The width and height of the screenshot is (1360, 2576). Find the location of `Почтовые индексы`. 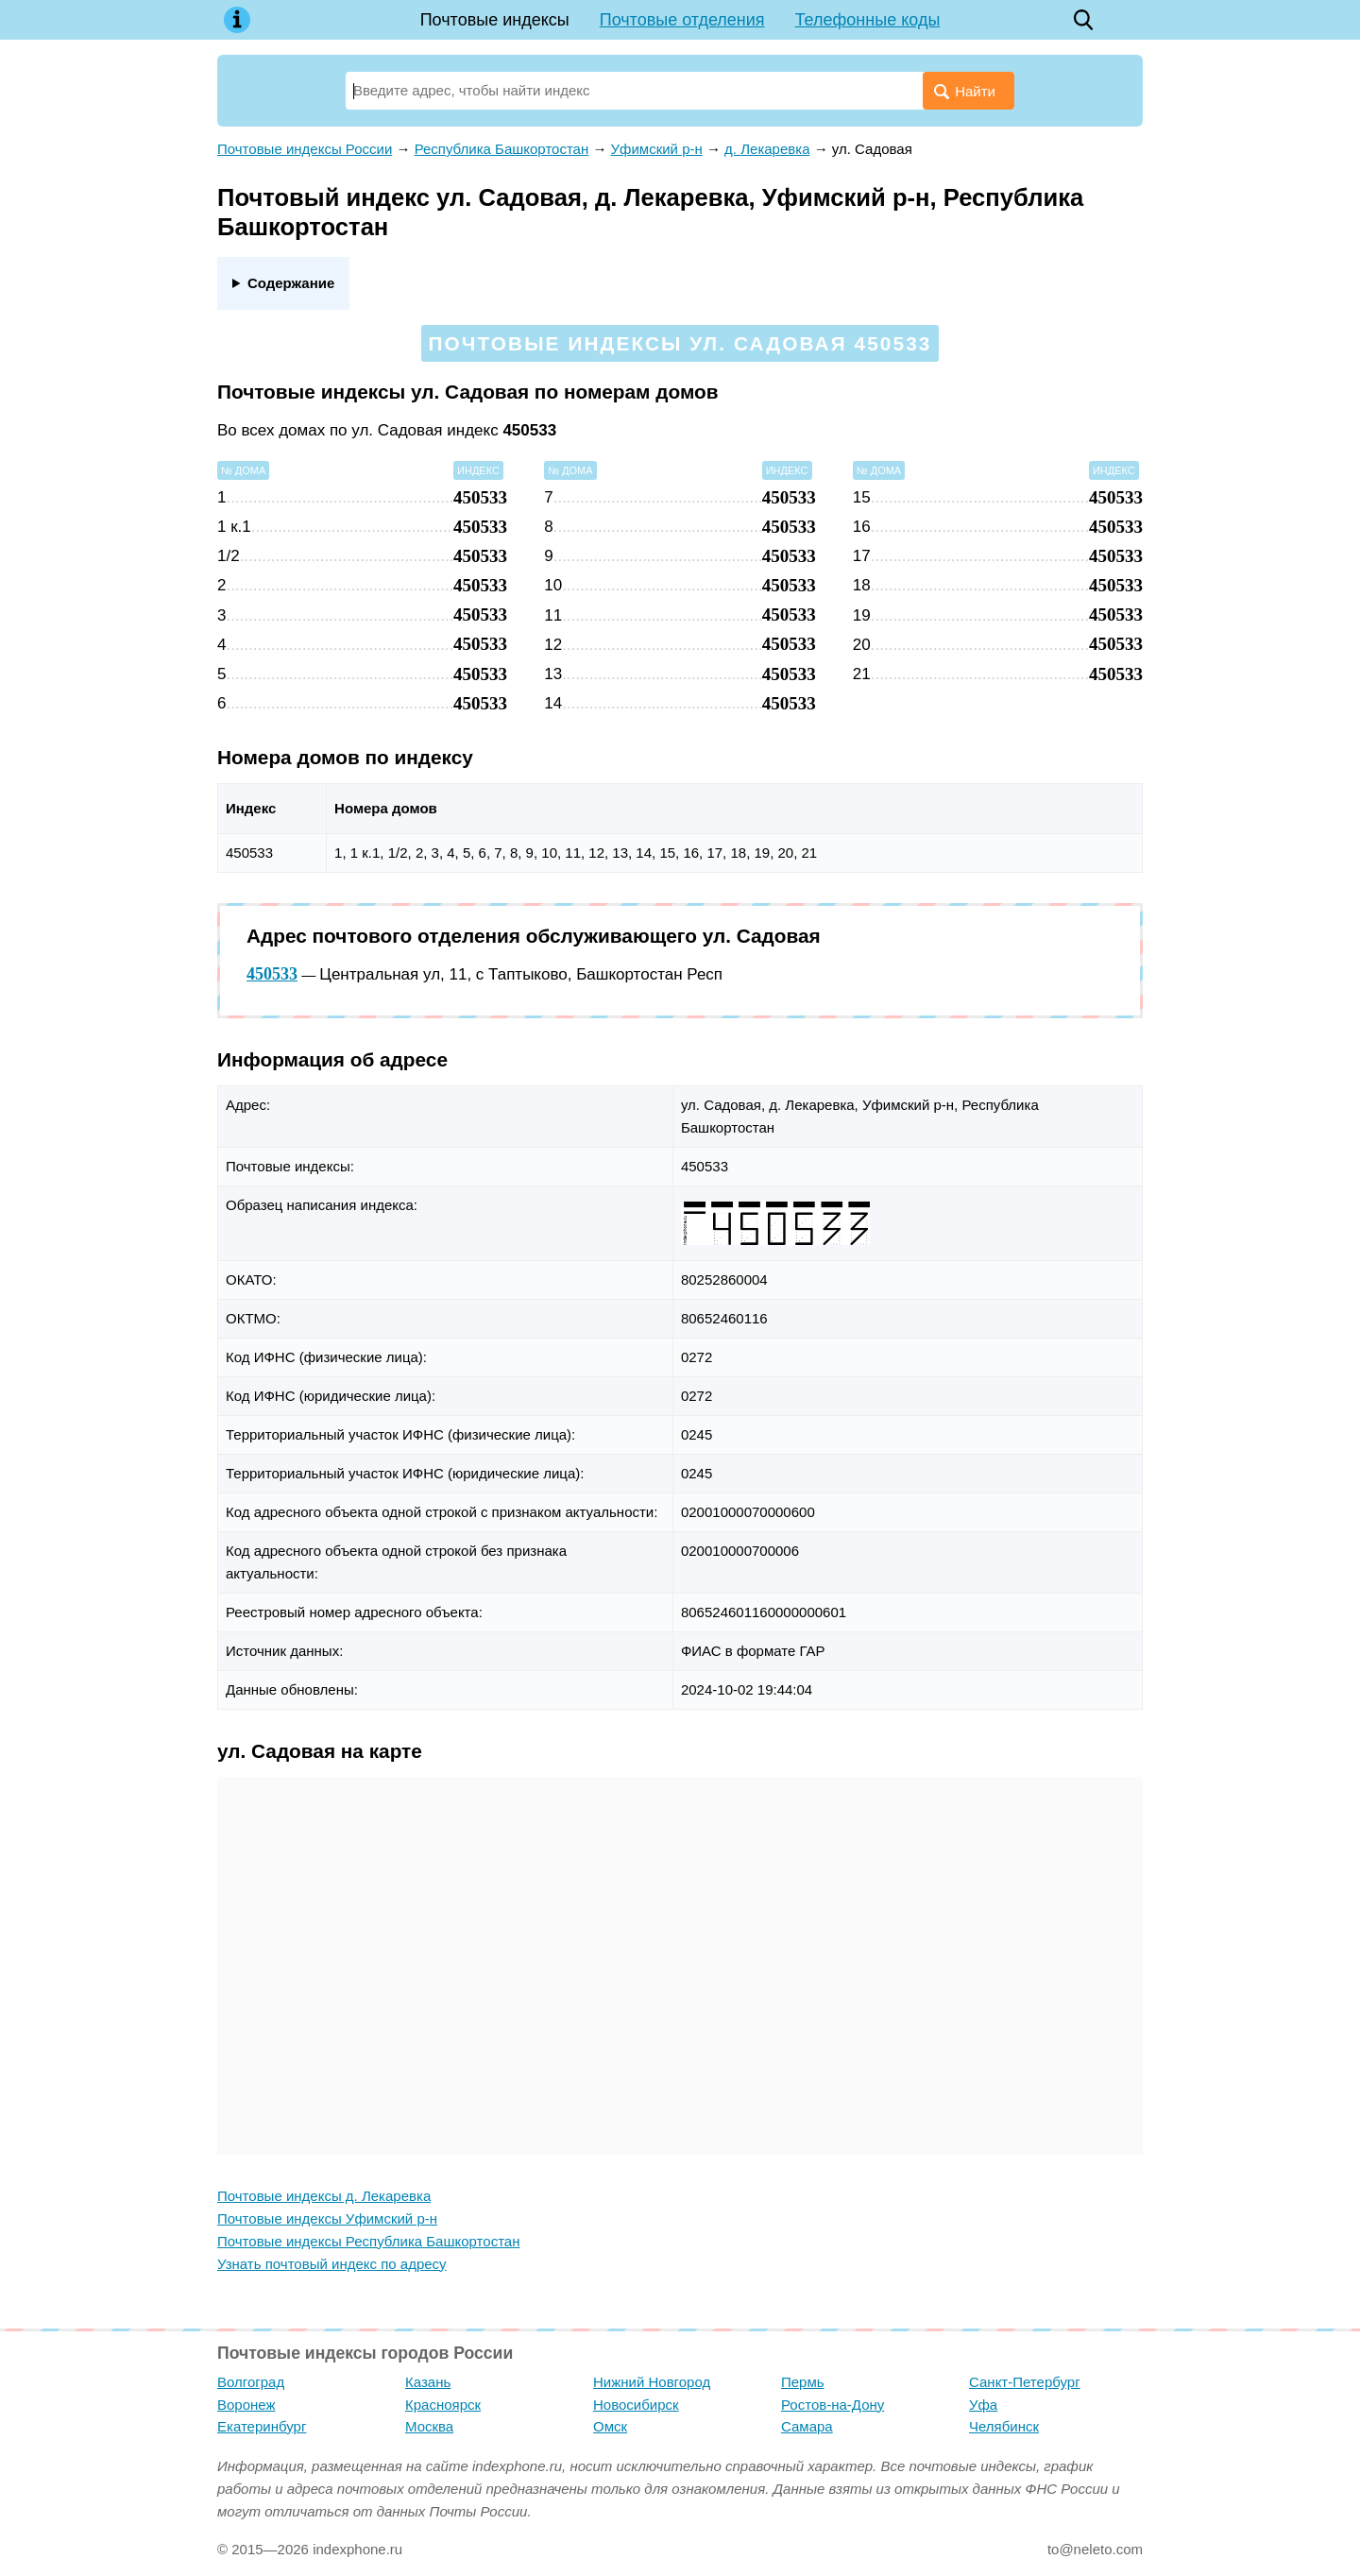

Почтовые индексы is located at coordinates (495, 19).